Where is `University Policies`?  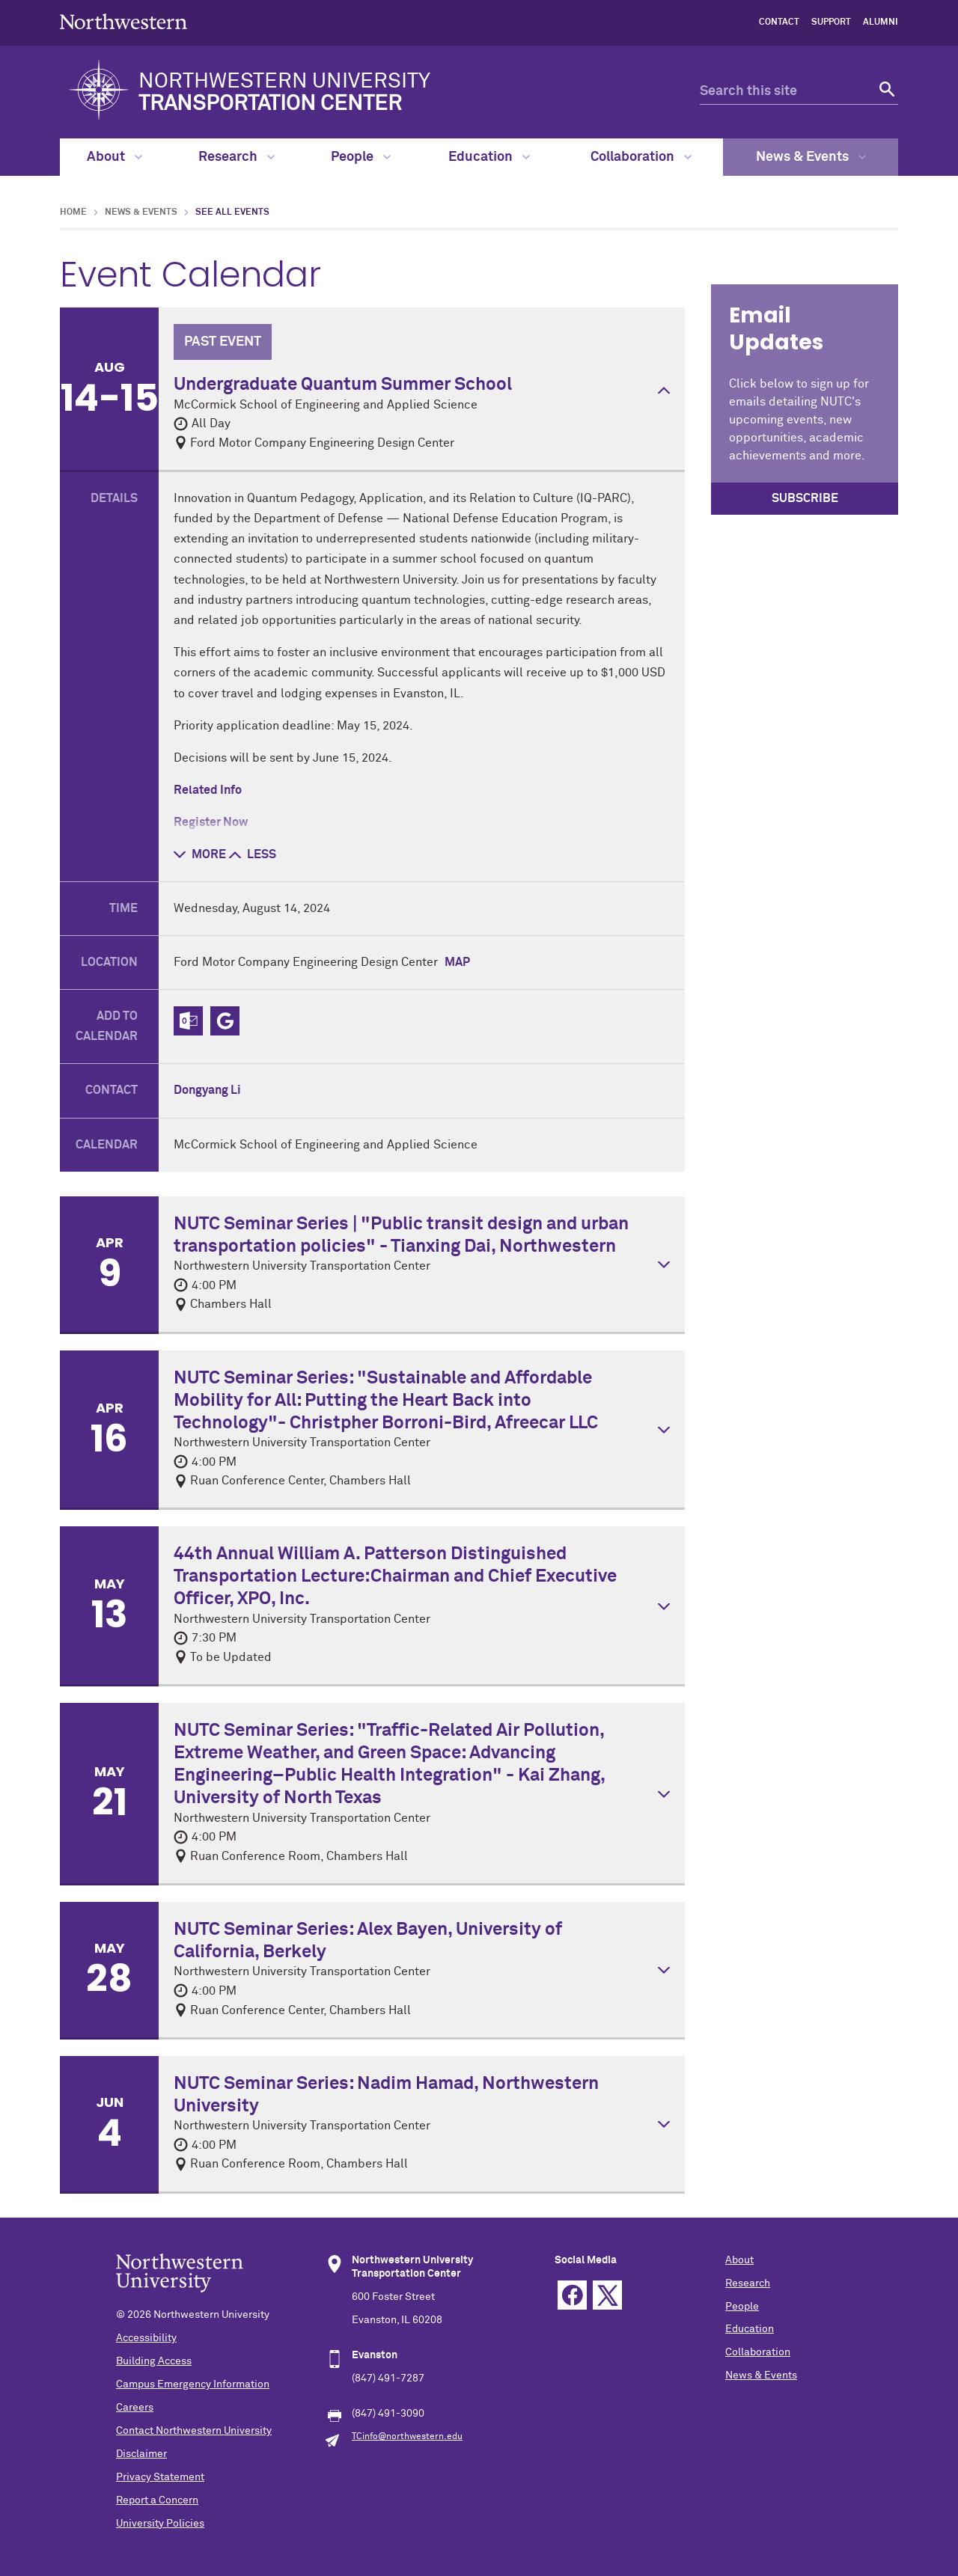 University Policies is located at coordinates (160, 2523).